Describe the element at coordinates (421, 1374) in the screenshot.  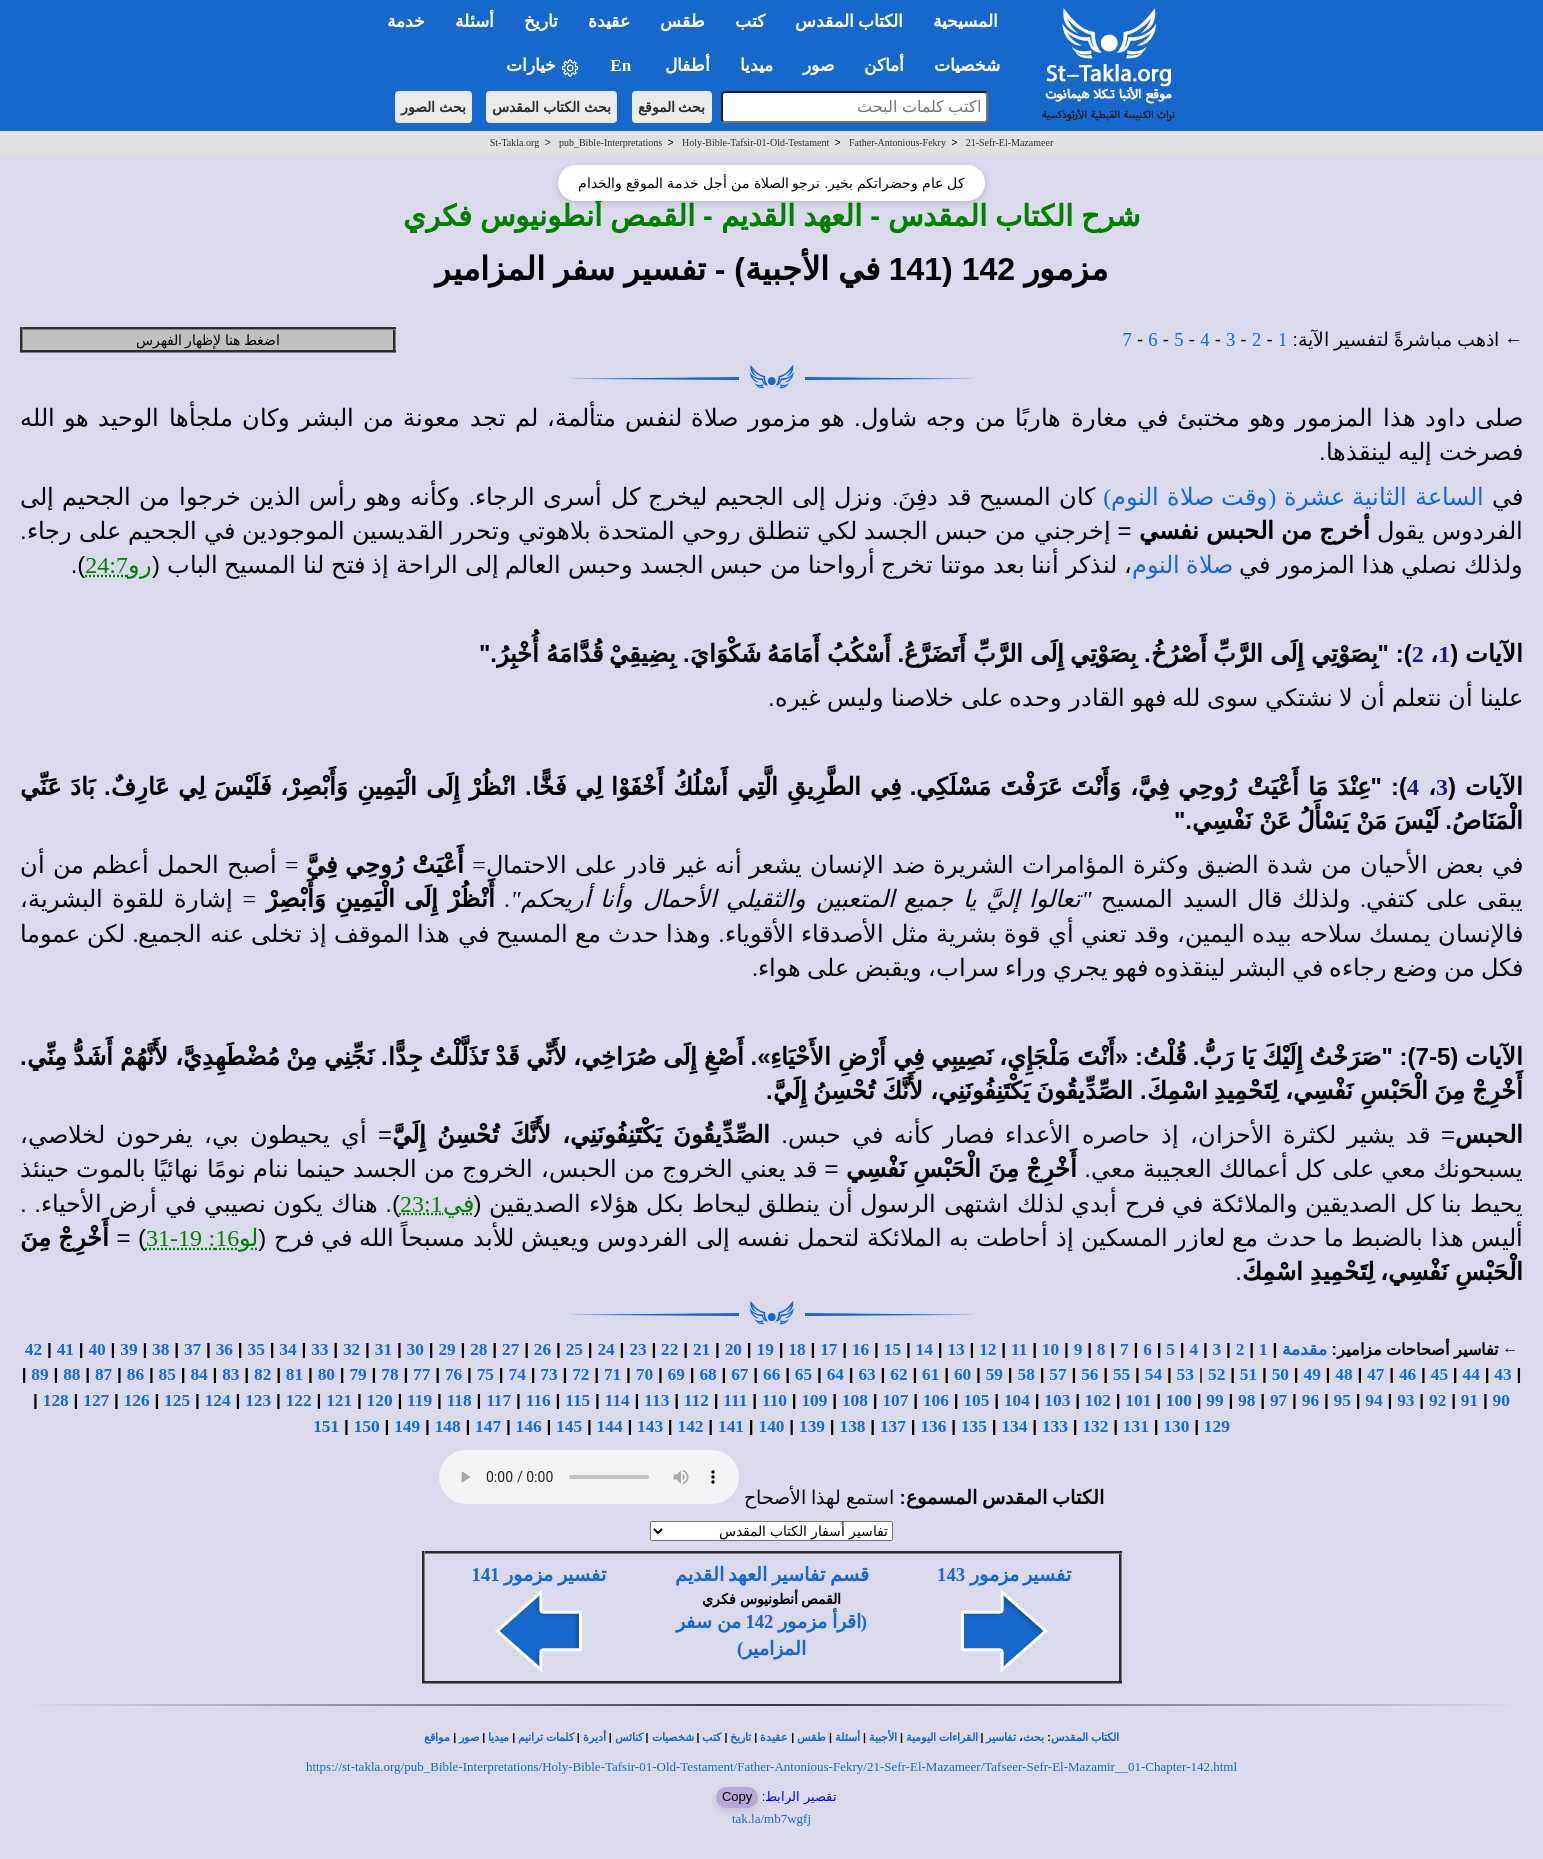
I see `77` at that location.